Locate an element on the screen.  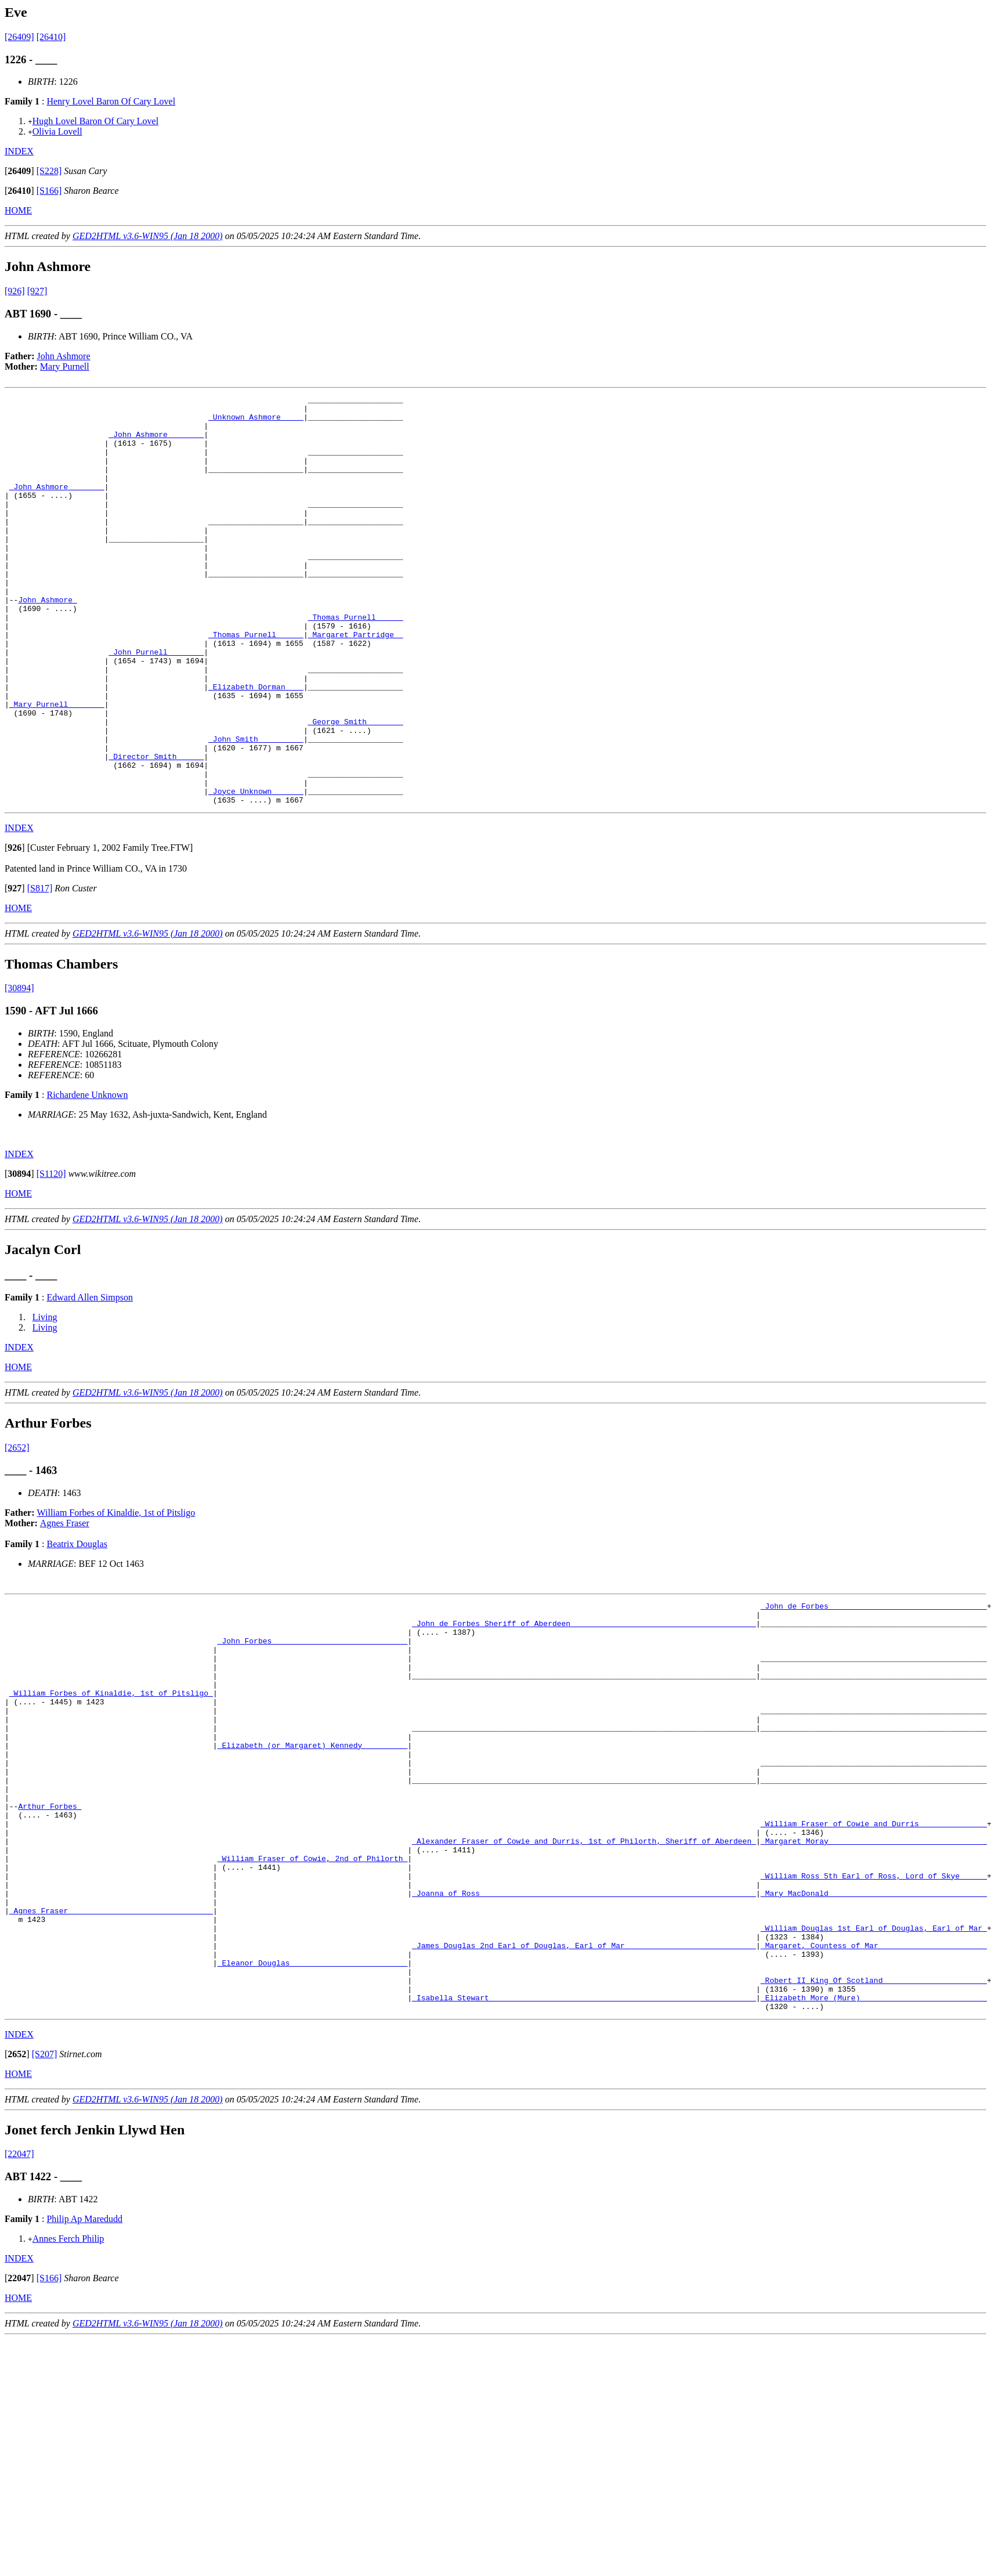
_John Ashmore _______ is located at coordinates (156, 443).